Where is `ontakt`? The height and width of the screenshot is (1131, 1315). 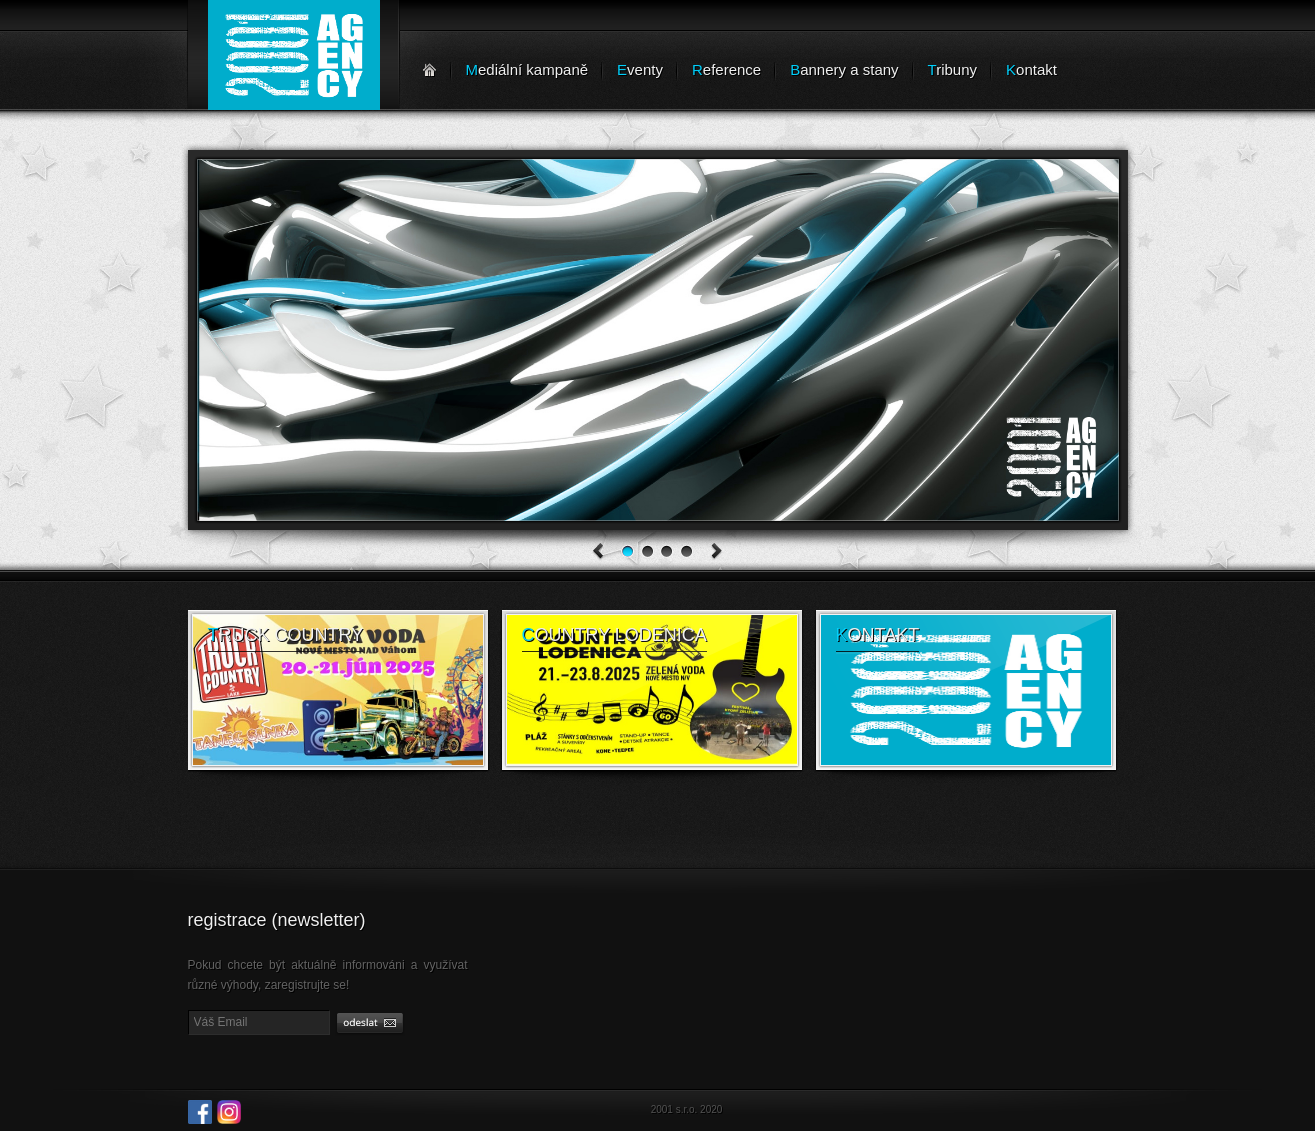
ontakt is located at coordinates (1031, 69).